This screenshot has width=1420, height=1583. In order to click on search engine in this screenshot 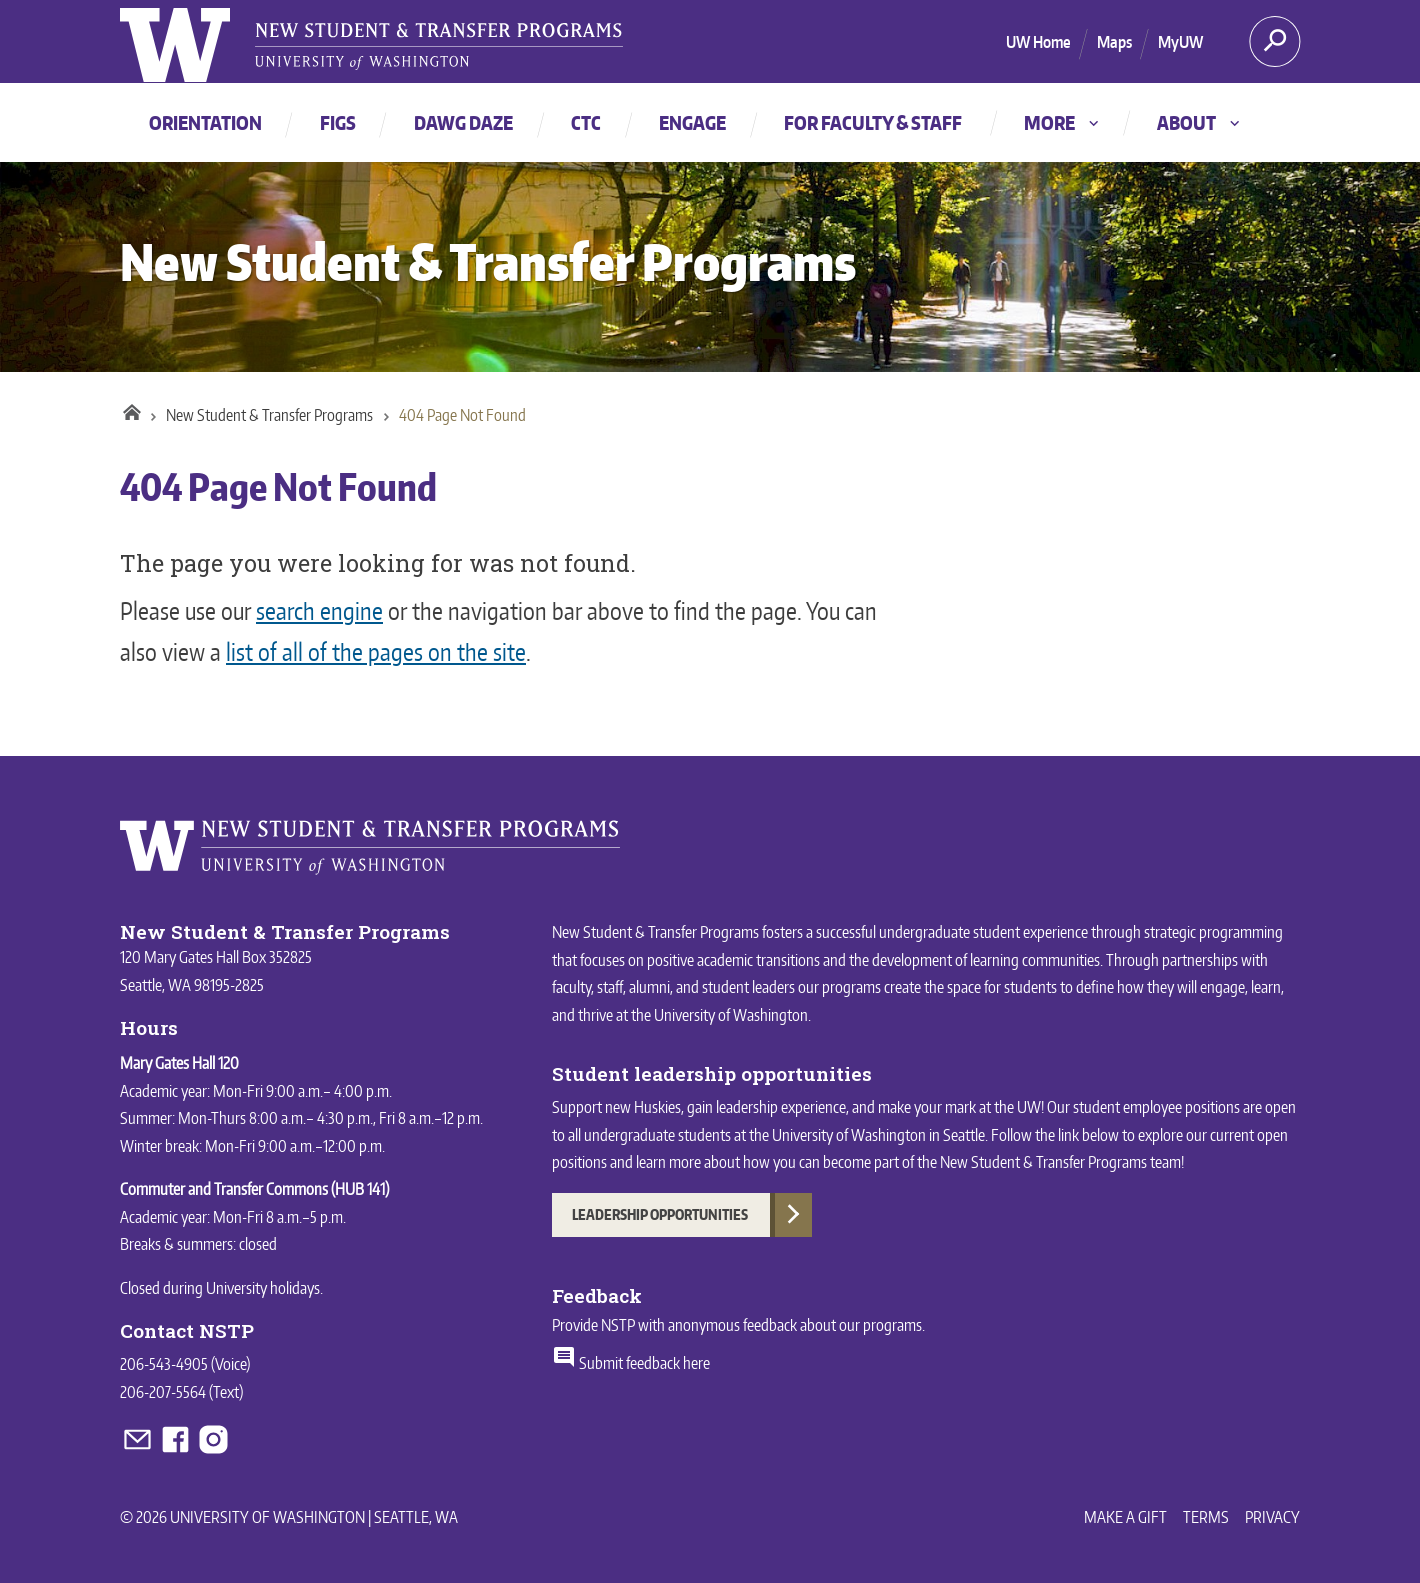, I will do `click(319, 610)`.